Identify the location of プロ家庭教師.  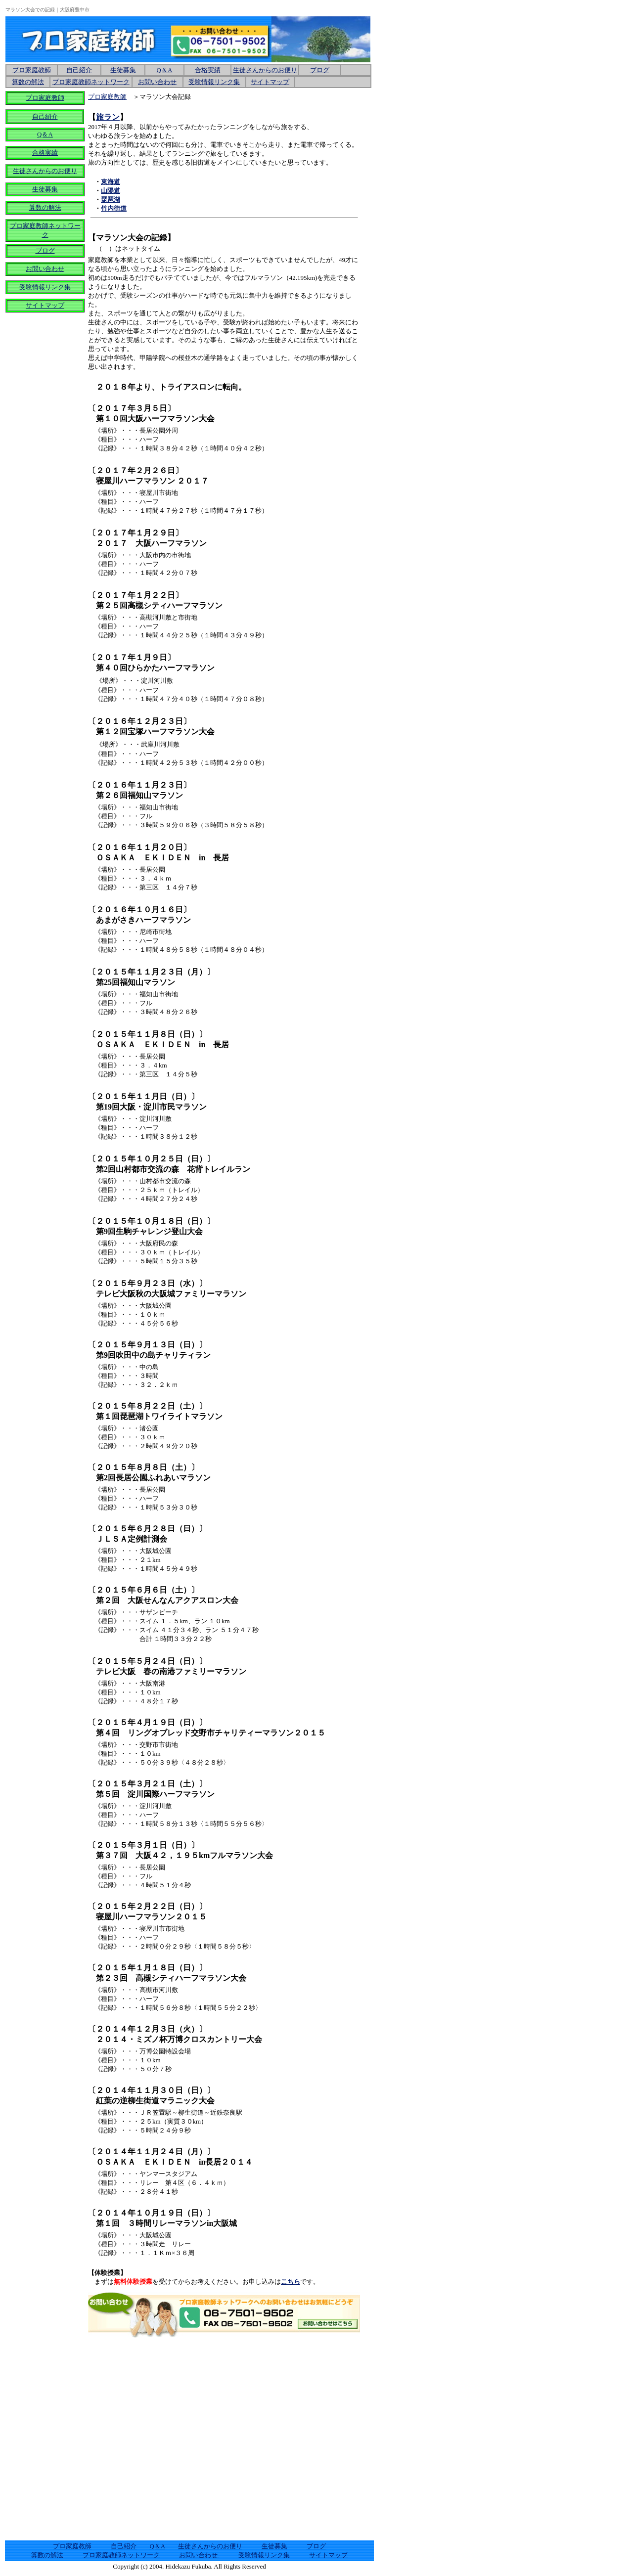
(45, 97).